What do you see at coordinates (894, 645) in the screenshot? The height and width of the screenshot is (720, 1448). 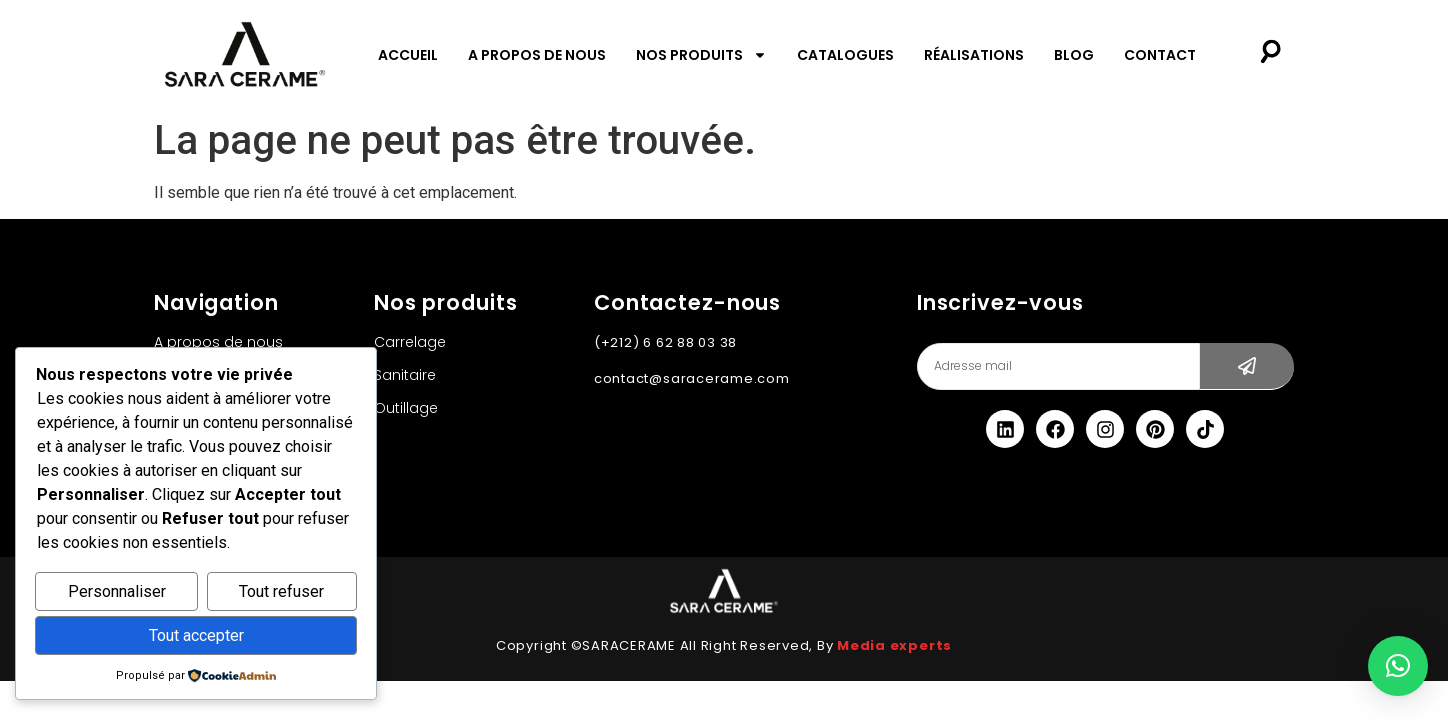 I see `Media experts` at bounding box center [894, 645].